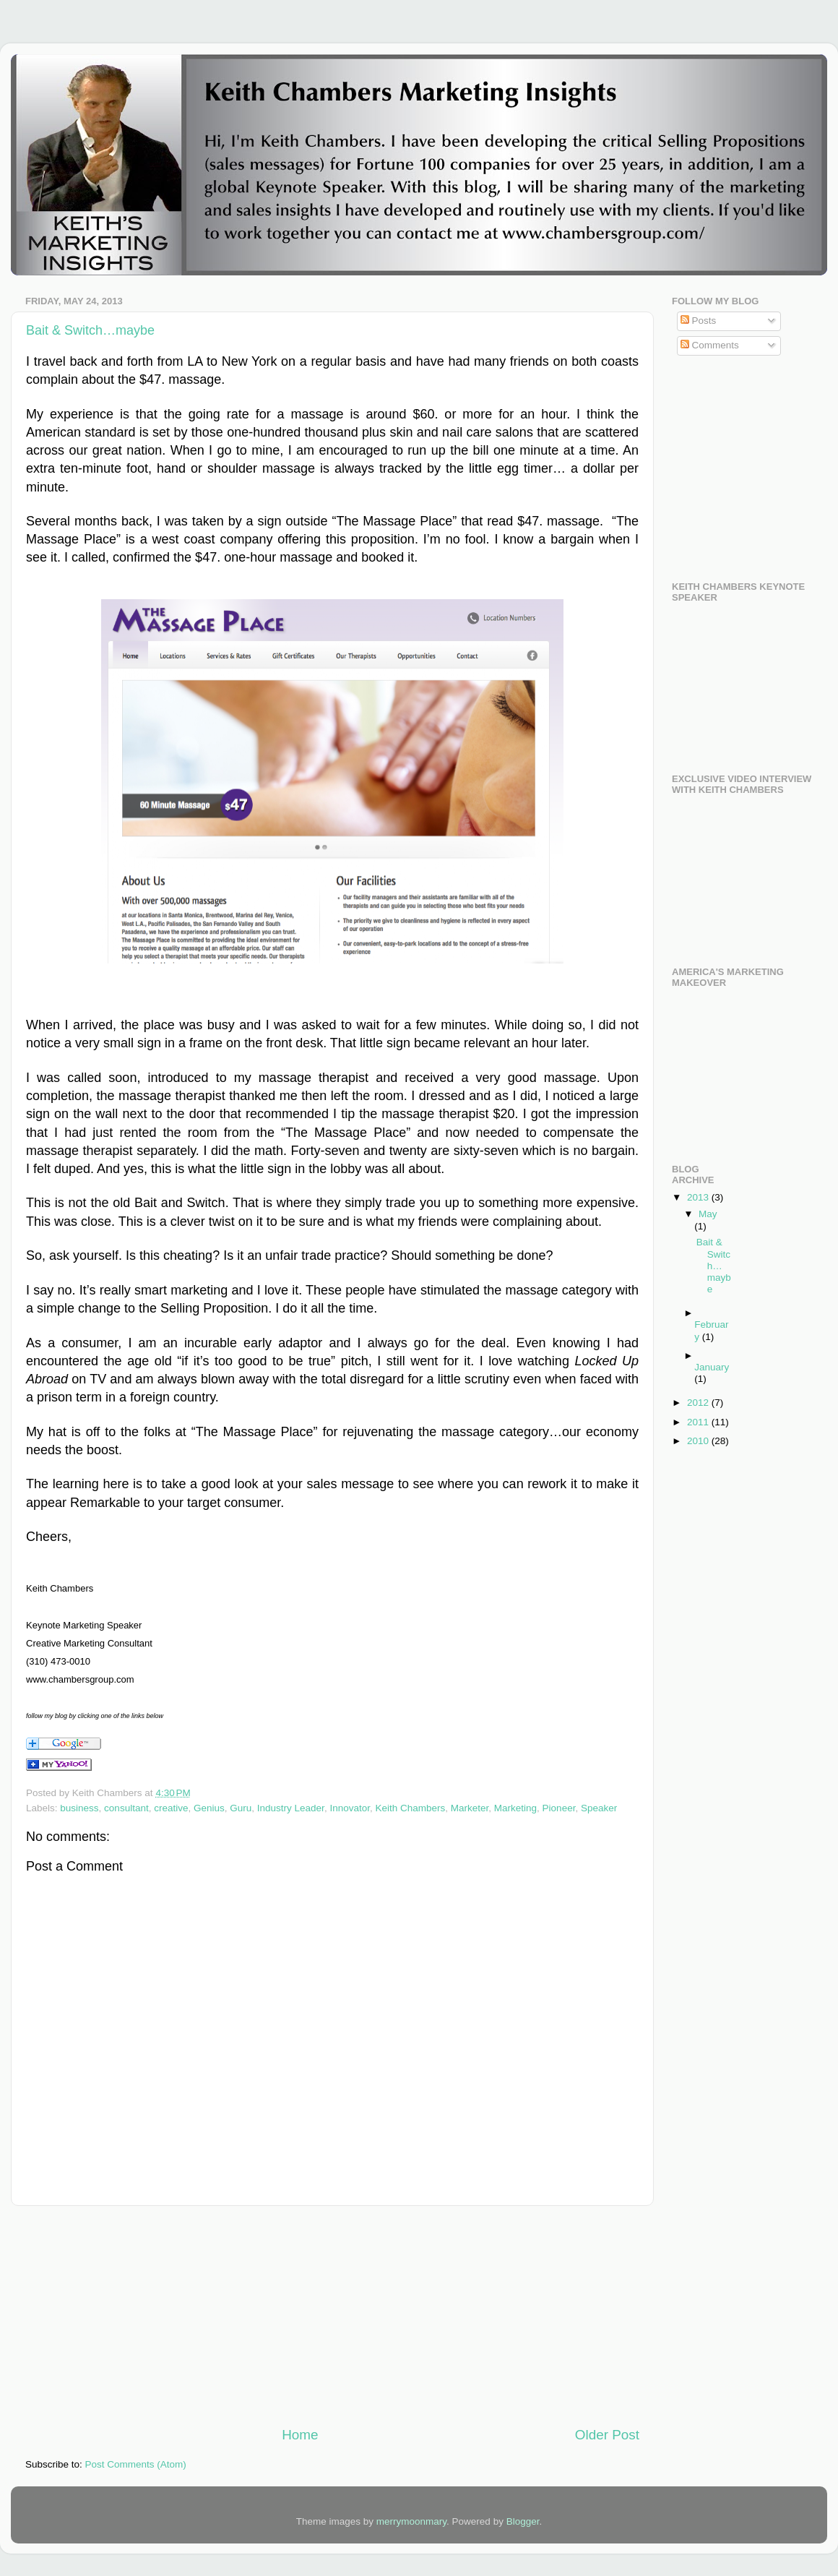 This screenshot has width=838, height=2576. Describe the element at coordinates (410, 1808) in the screenshot. I see `Keith Chambers` at that location.